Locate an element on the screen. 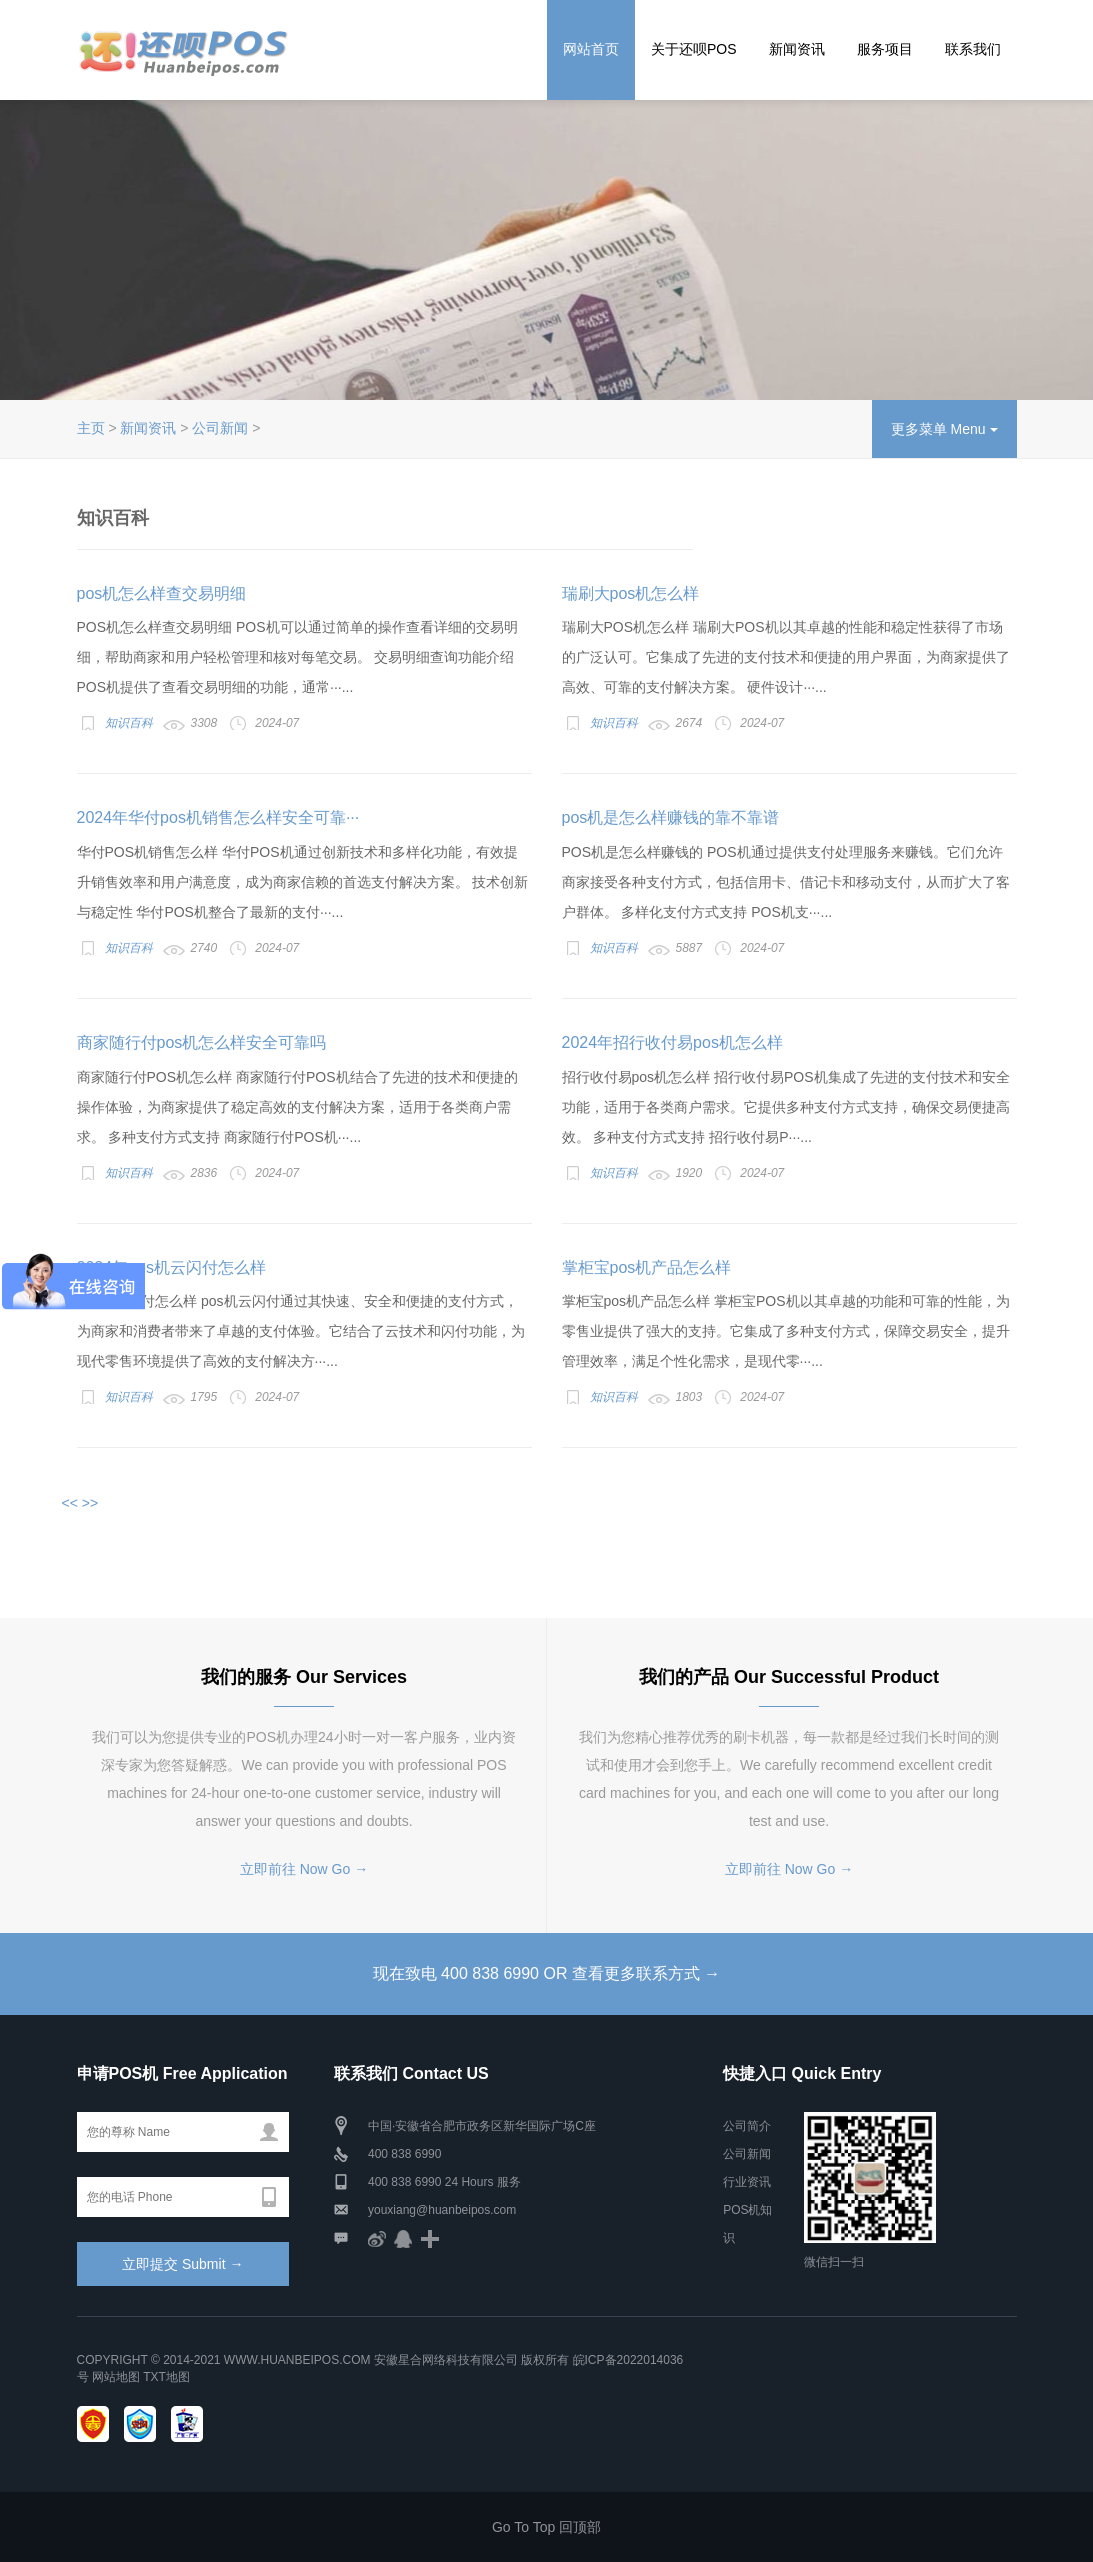 The height and width of the screenshot is (2562, 1093). youxiang@huanbeipos.com is located at coordinates (442, 2210).